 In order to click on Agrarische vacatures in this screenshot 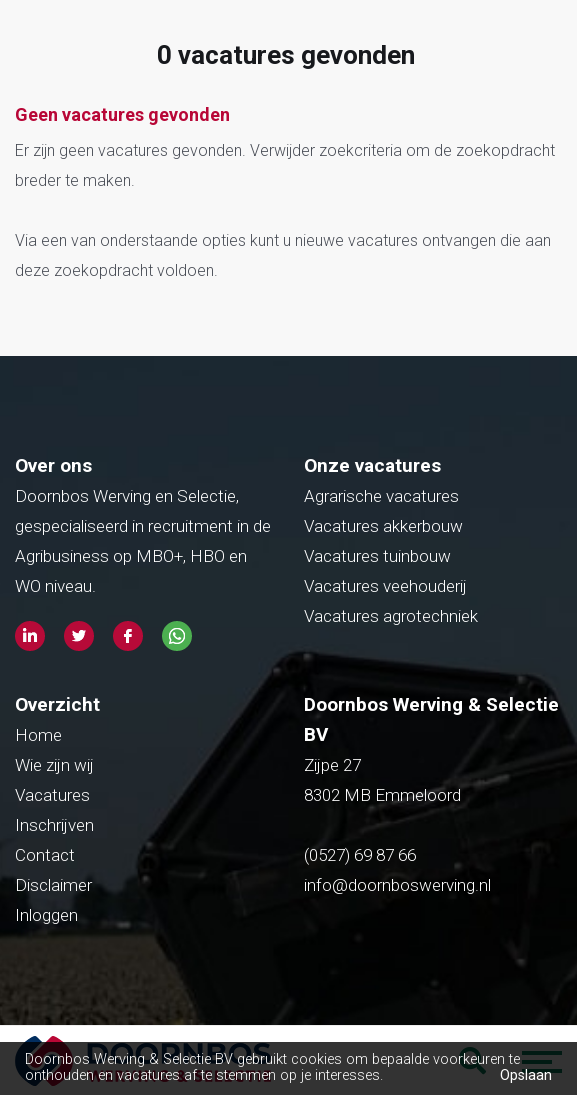, I will do `click(381, 496)`.